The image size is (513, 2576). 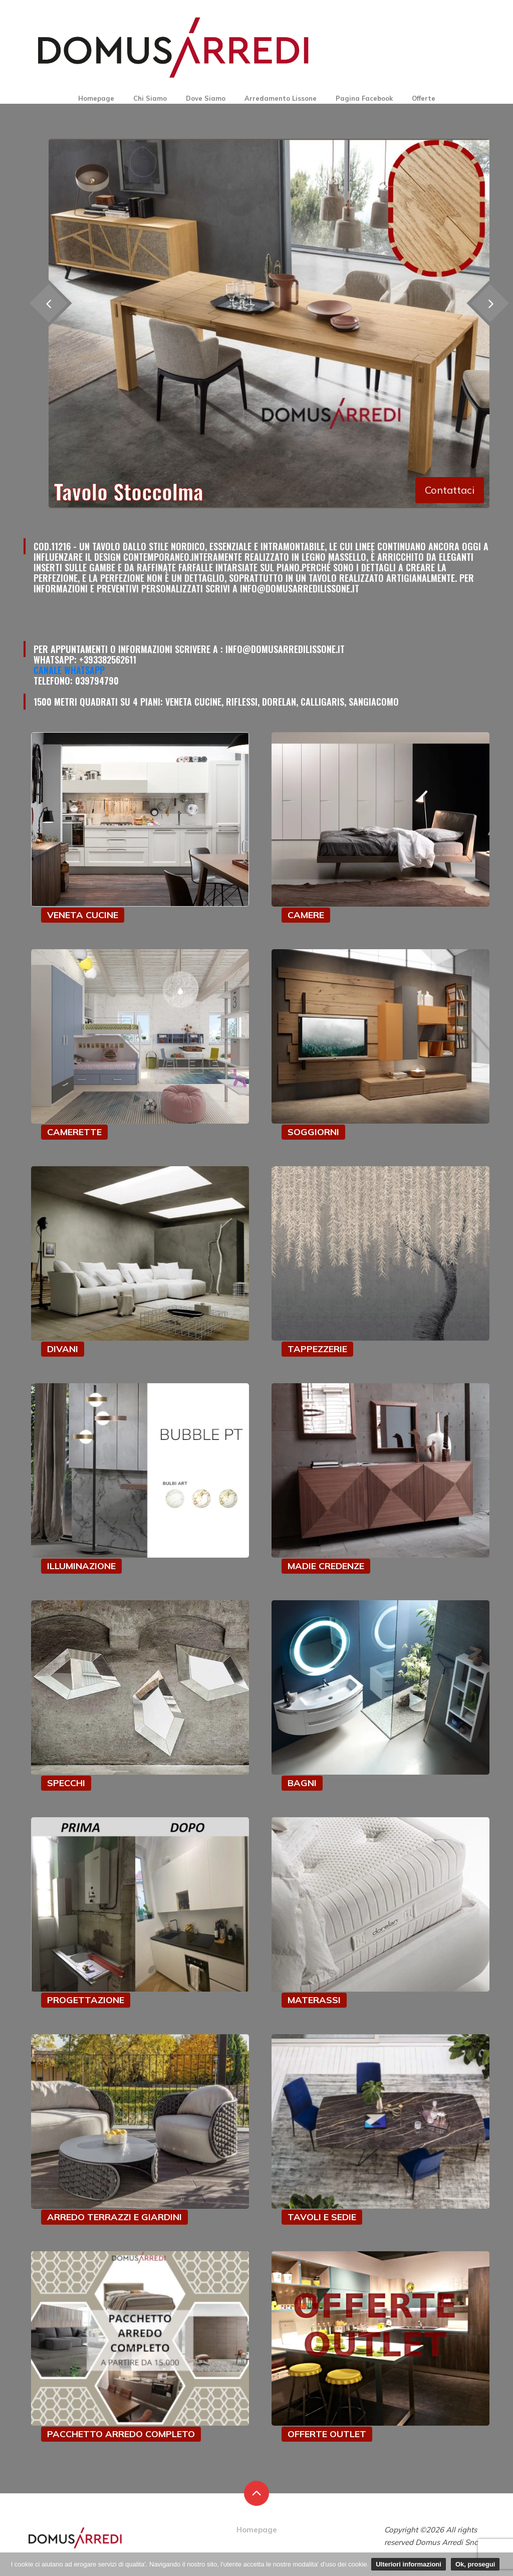 What do you see at coordinates (306, 915) in the screenshot?
I see `CAMERE` at bounding box center [306, 915].